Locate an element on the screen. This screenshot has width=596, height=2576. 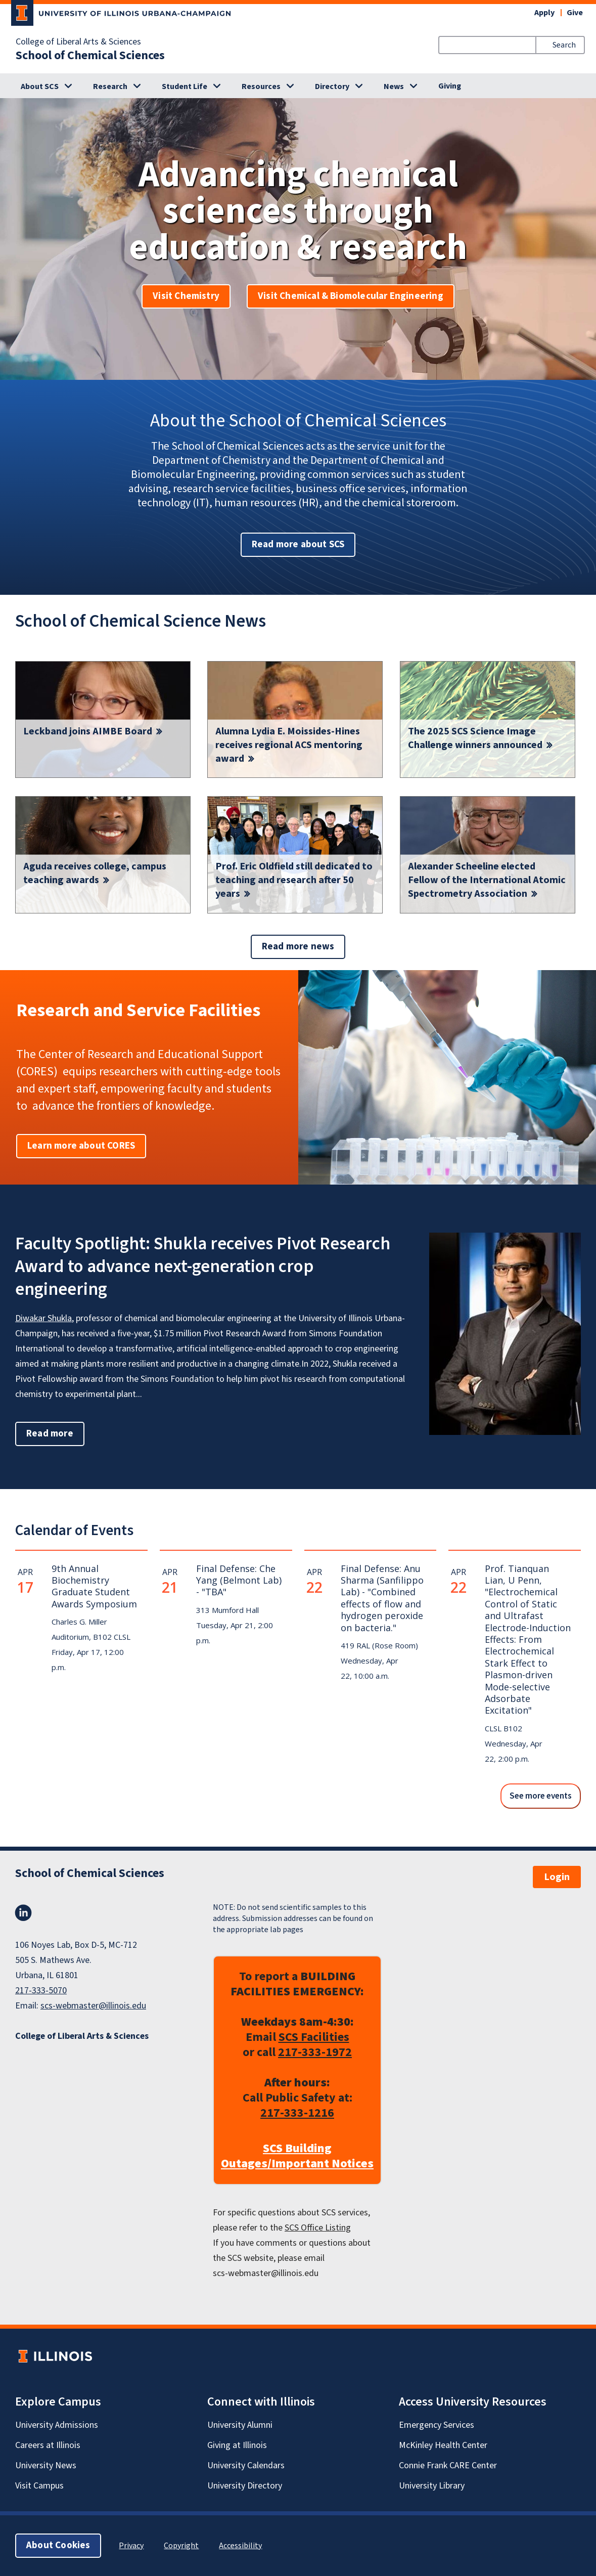
Login is located at coordinates (557, 1877).